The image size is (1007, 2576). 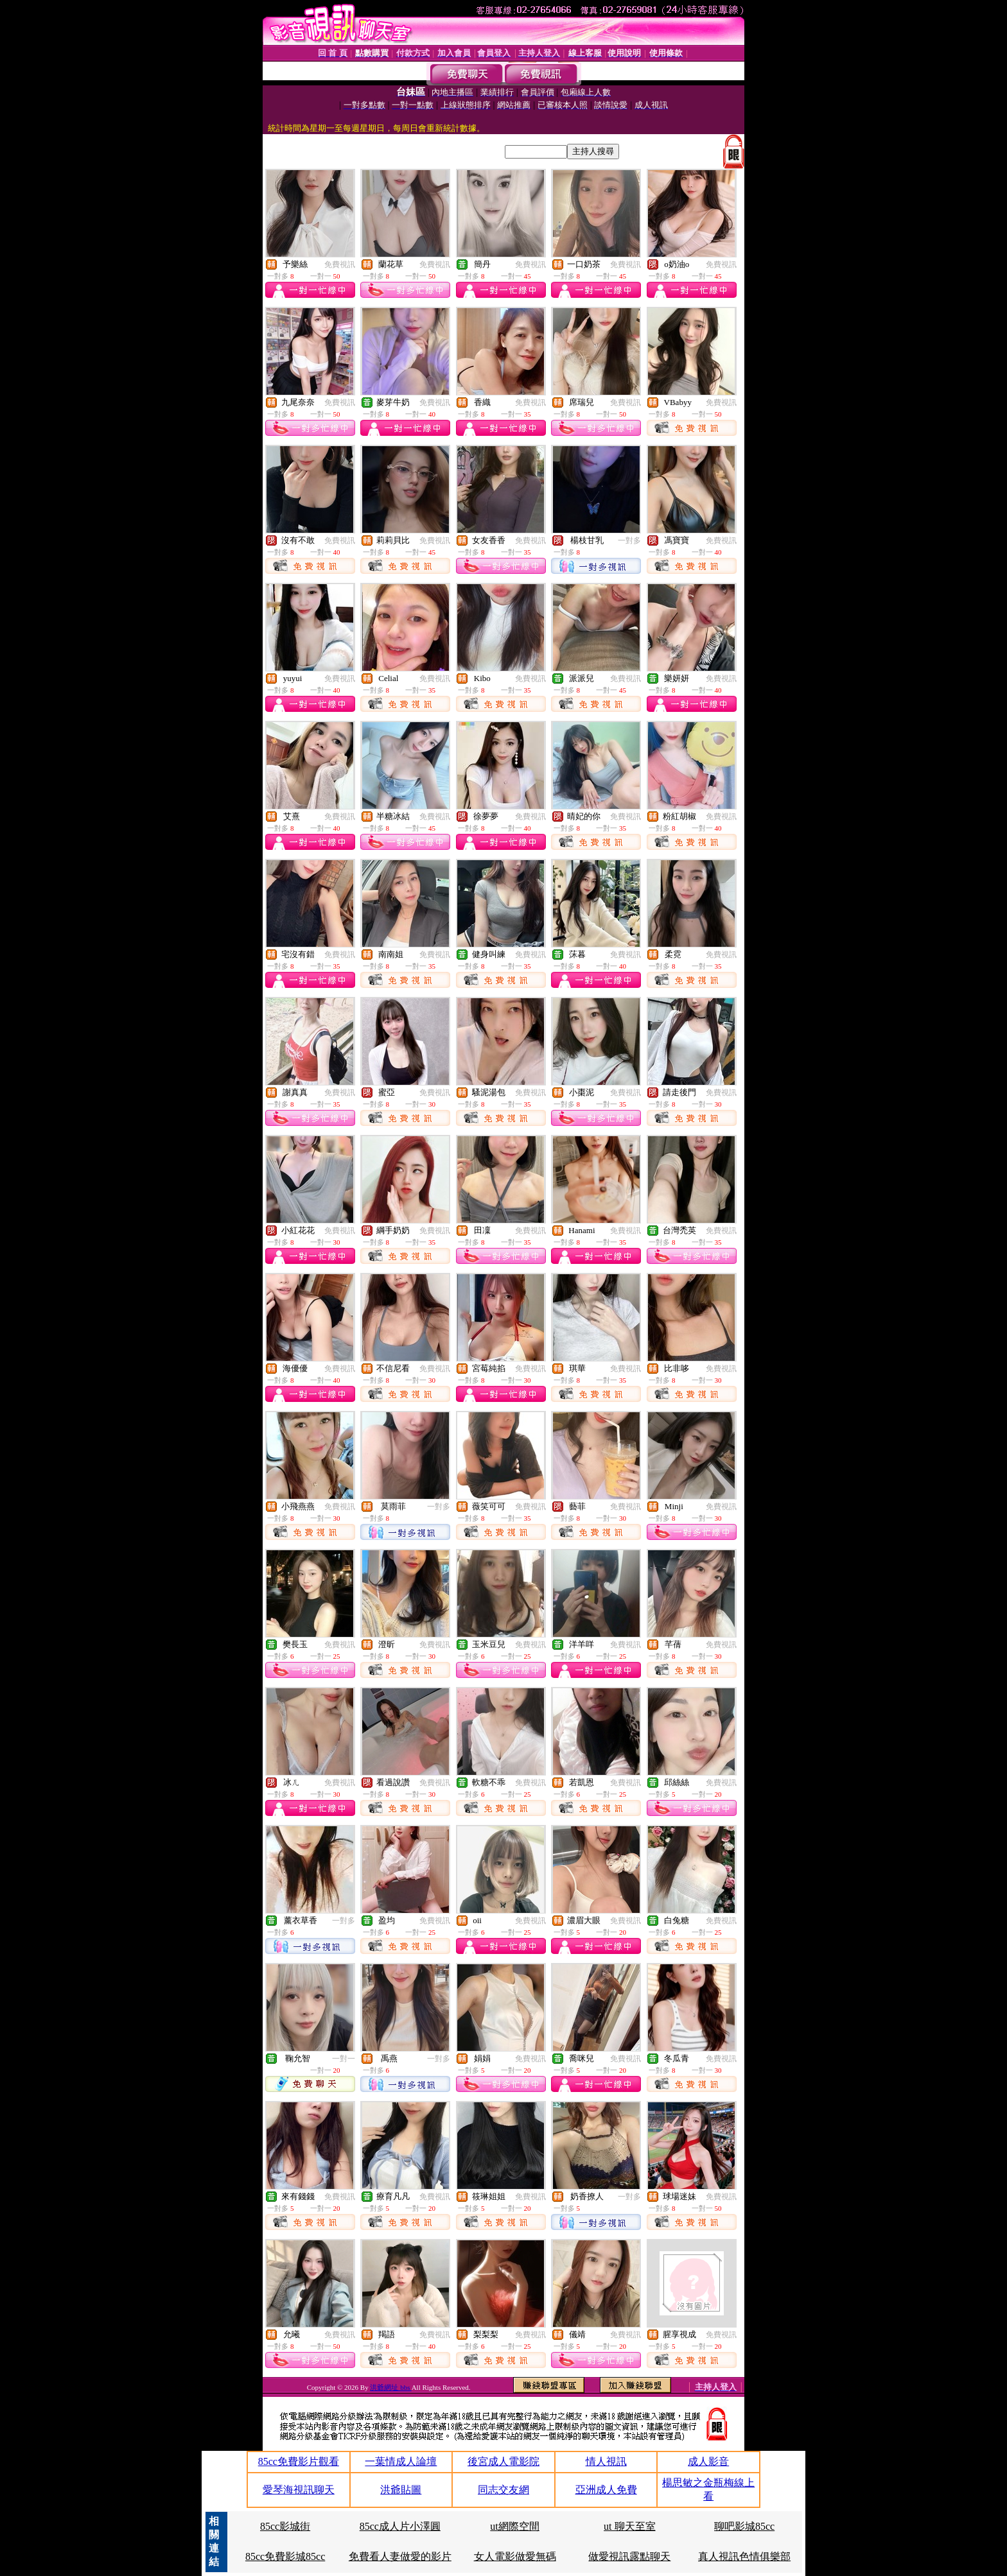 What do you see at coordinates (629, 2526) in the screenshot?
I see `ut 聊天至室` at bounding box center [629, 2526].